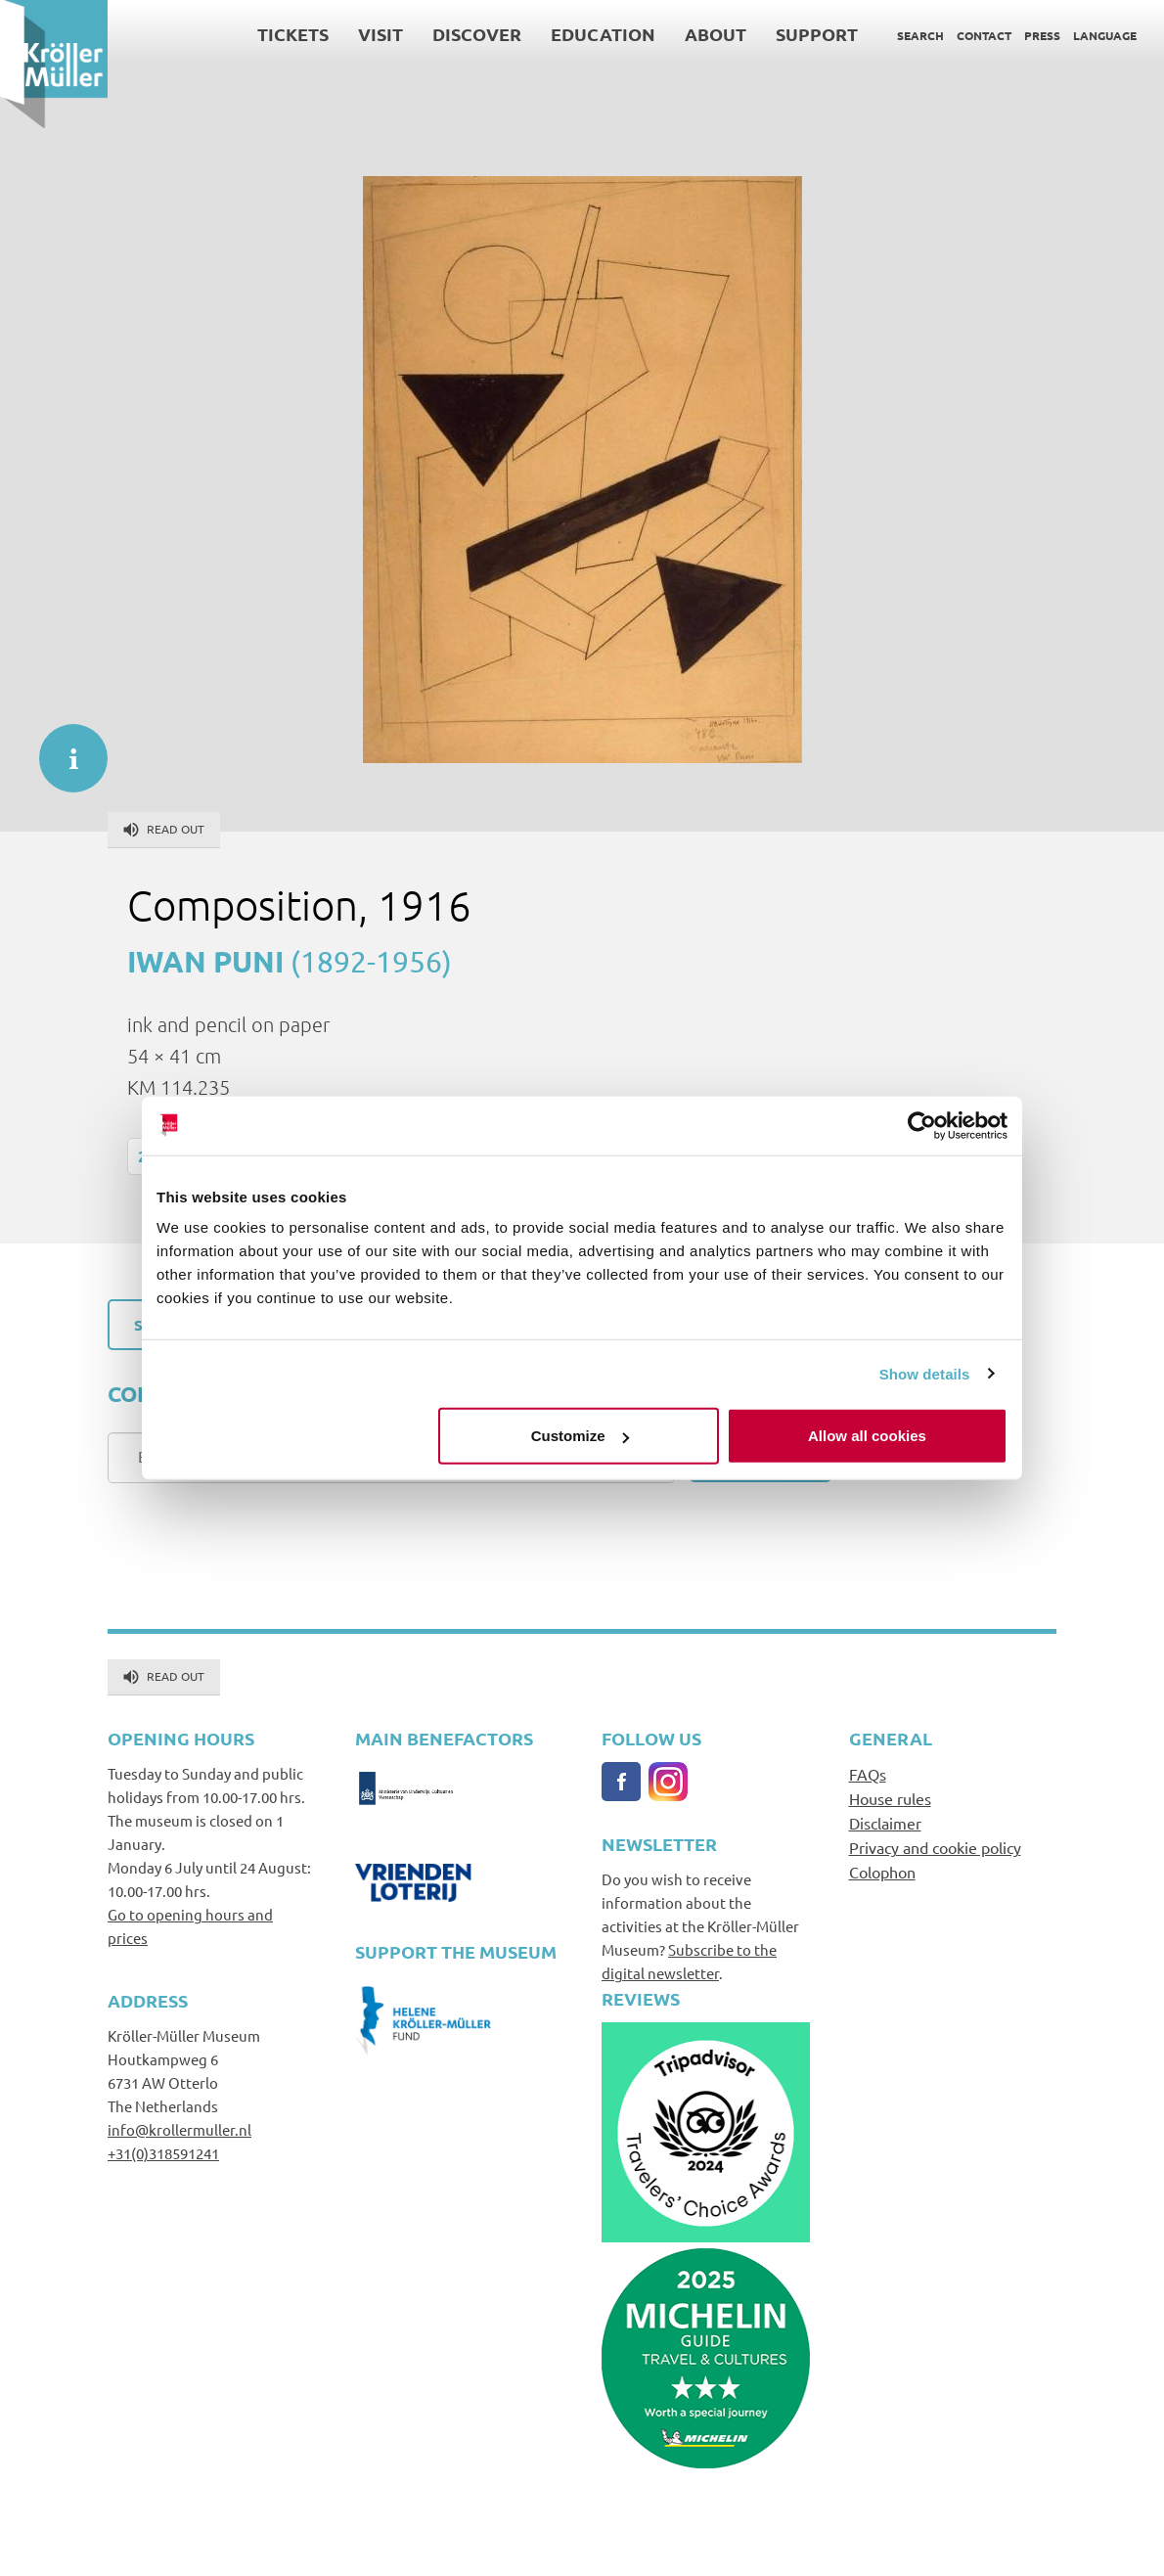  Describe the element at coordinates (163, 2153) in the screenshot. I see `+31(0)318591241` at that location.